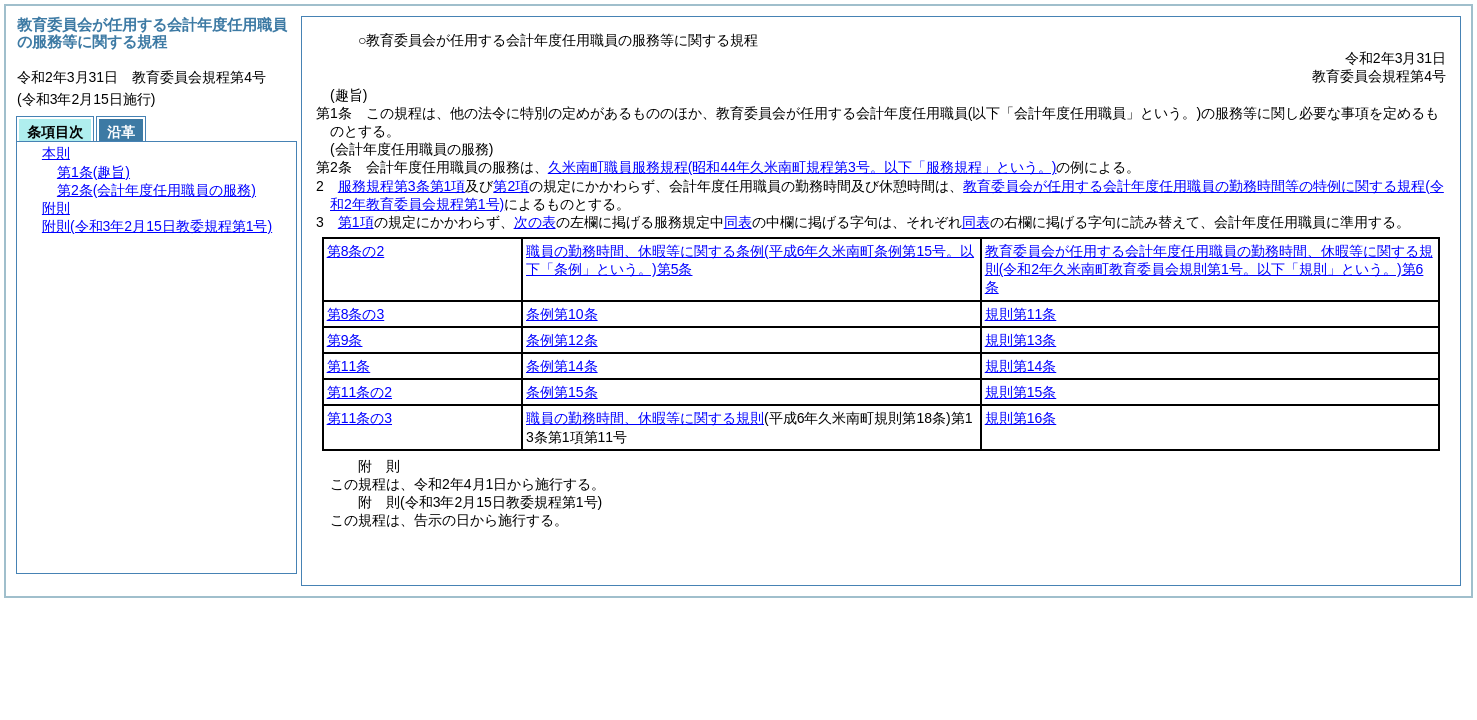 The width and height of the screenshot is (1477, 720). Describe the element at coordinates (359, 418) in the screenshot. I see `第11条の3` at that location.